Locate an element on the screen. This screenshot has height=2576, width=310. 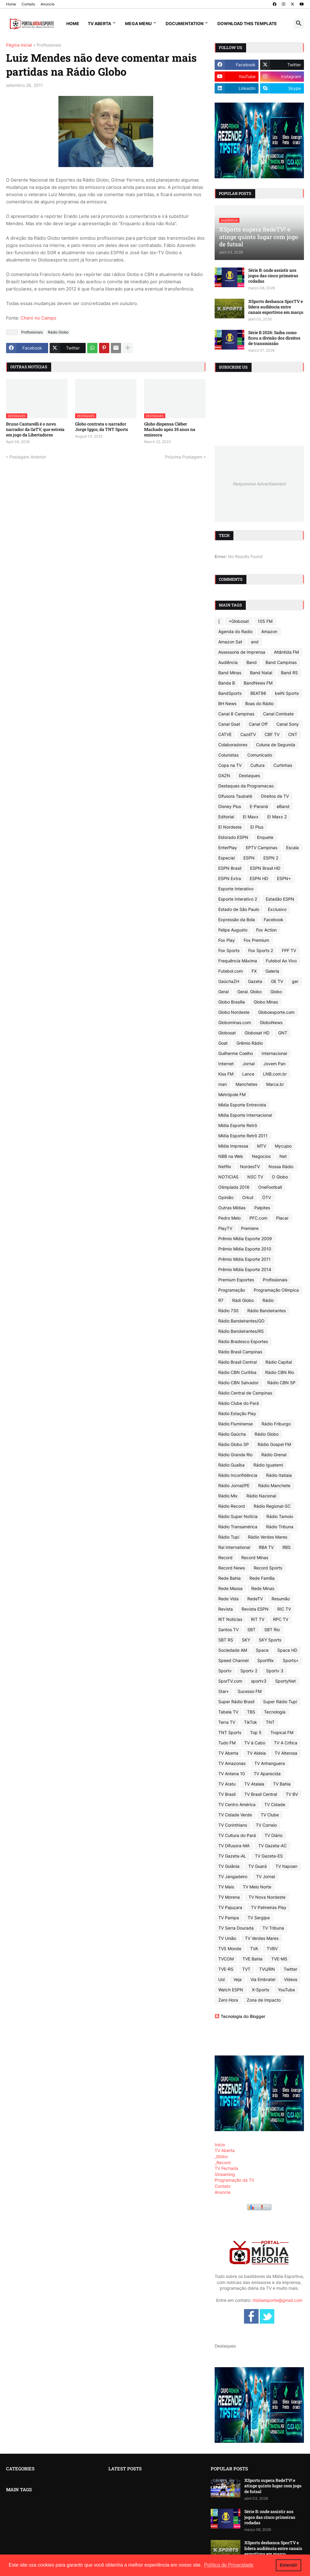
SportyNet is located at coordinates (285, 1681).